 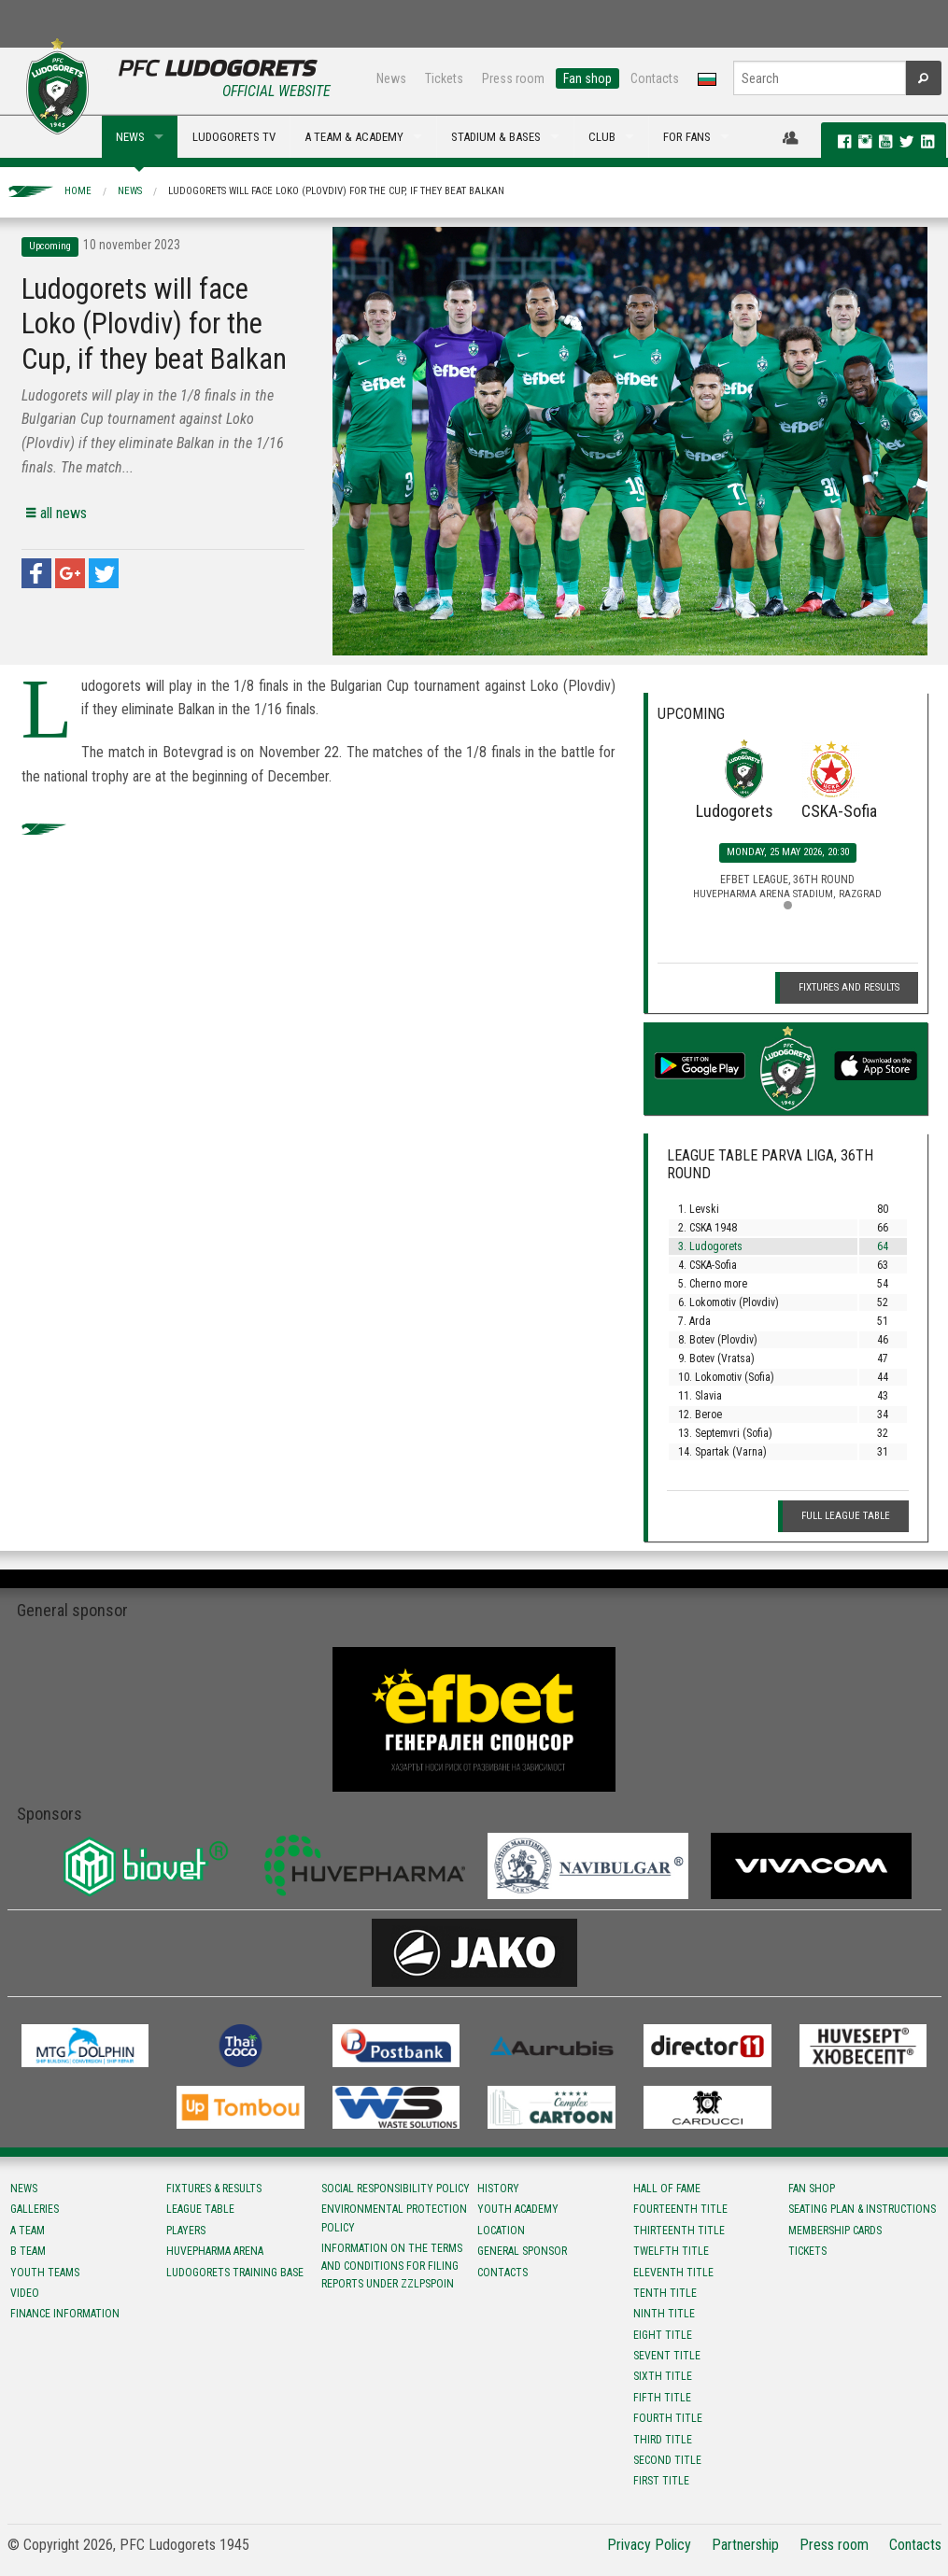 What do you see at coordinates (849, 987) in the screenshot?
I see `Fixtures and Results` at bounding box center [849, 987].